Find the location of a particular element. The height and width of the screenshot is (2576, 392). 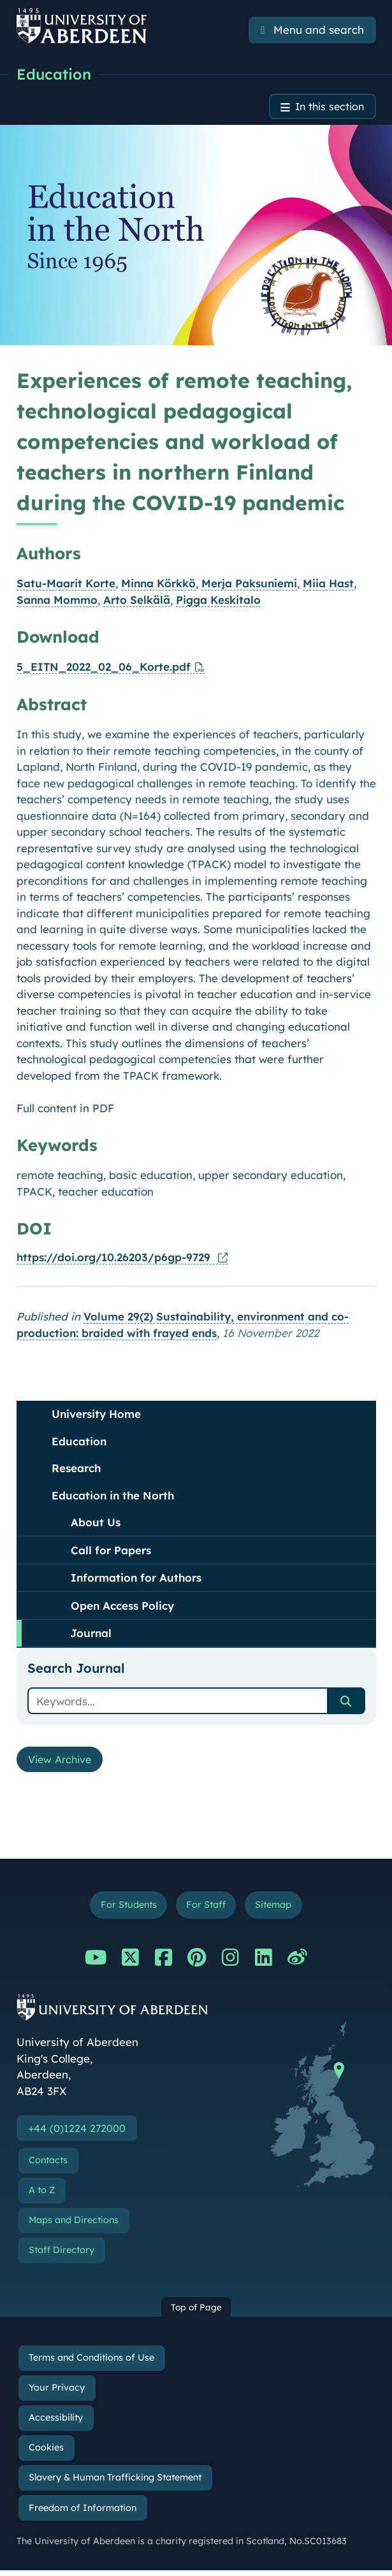

Slavery & Human Trafficking Statement is located at coordinates (115, 2483).